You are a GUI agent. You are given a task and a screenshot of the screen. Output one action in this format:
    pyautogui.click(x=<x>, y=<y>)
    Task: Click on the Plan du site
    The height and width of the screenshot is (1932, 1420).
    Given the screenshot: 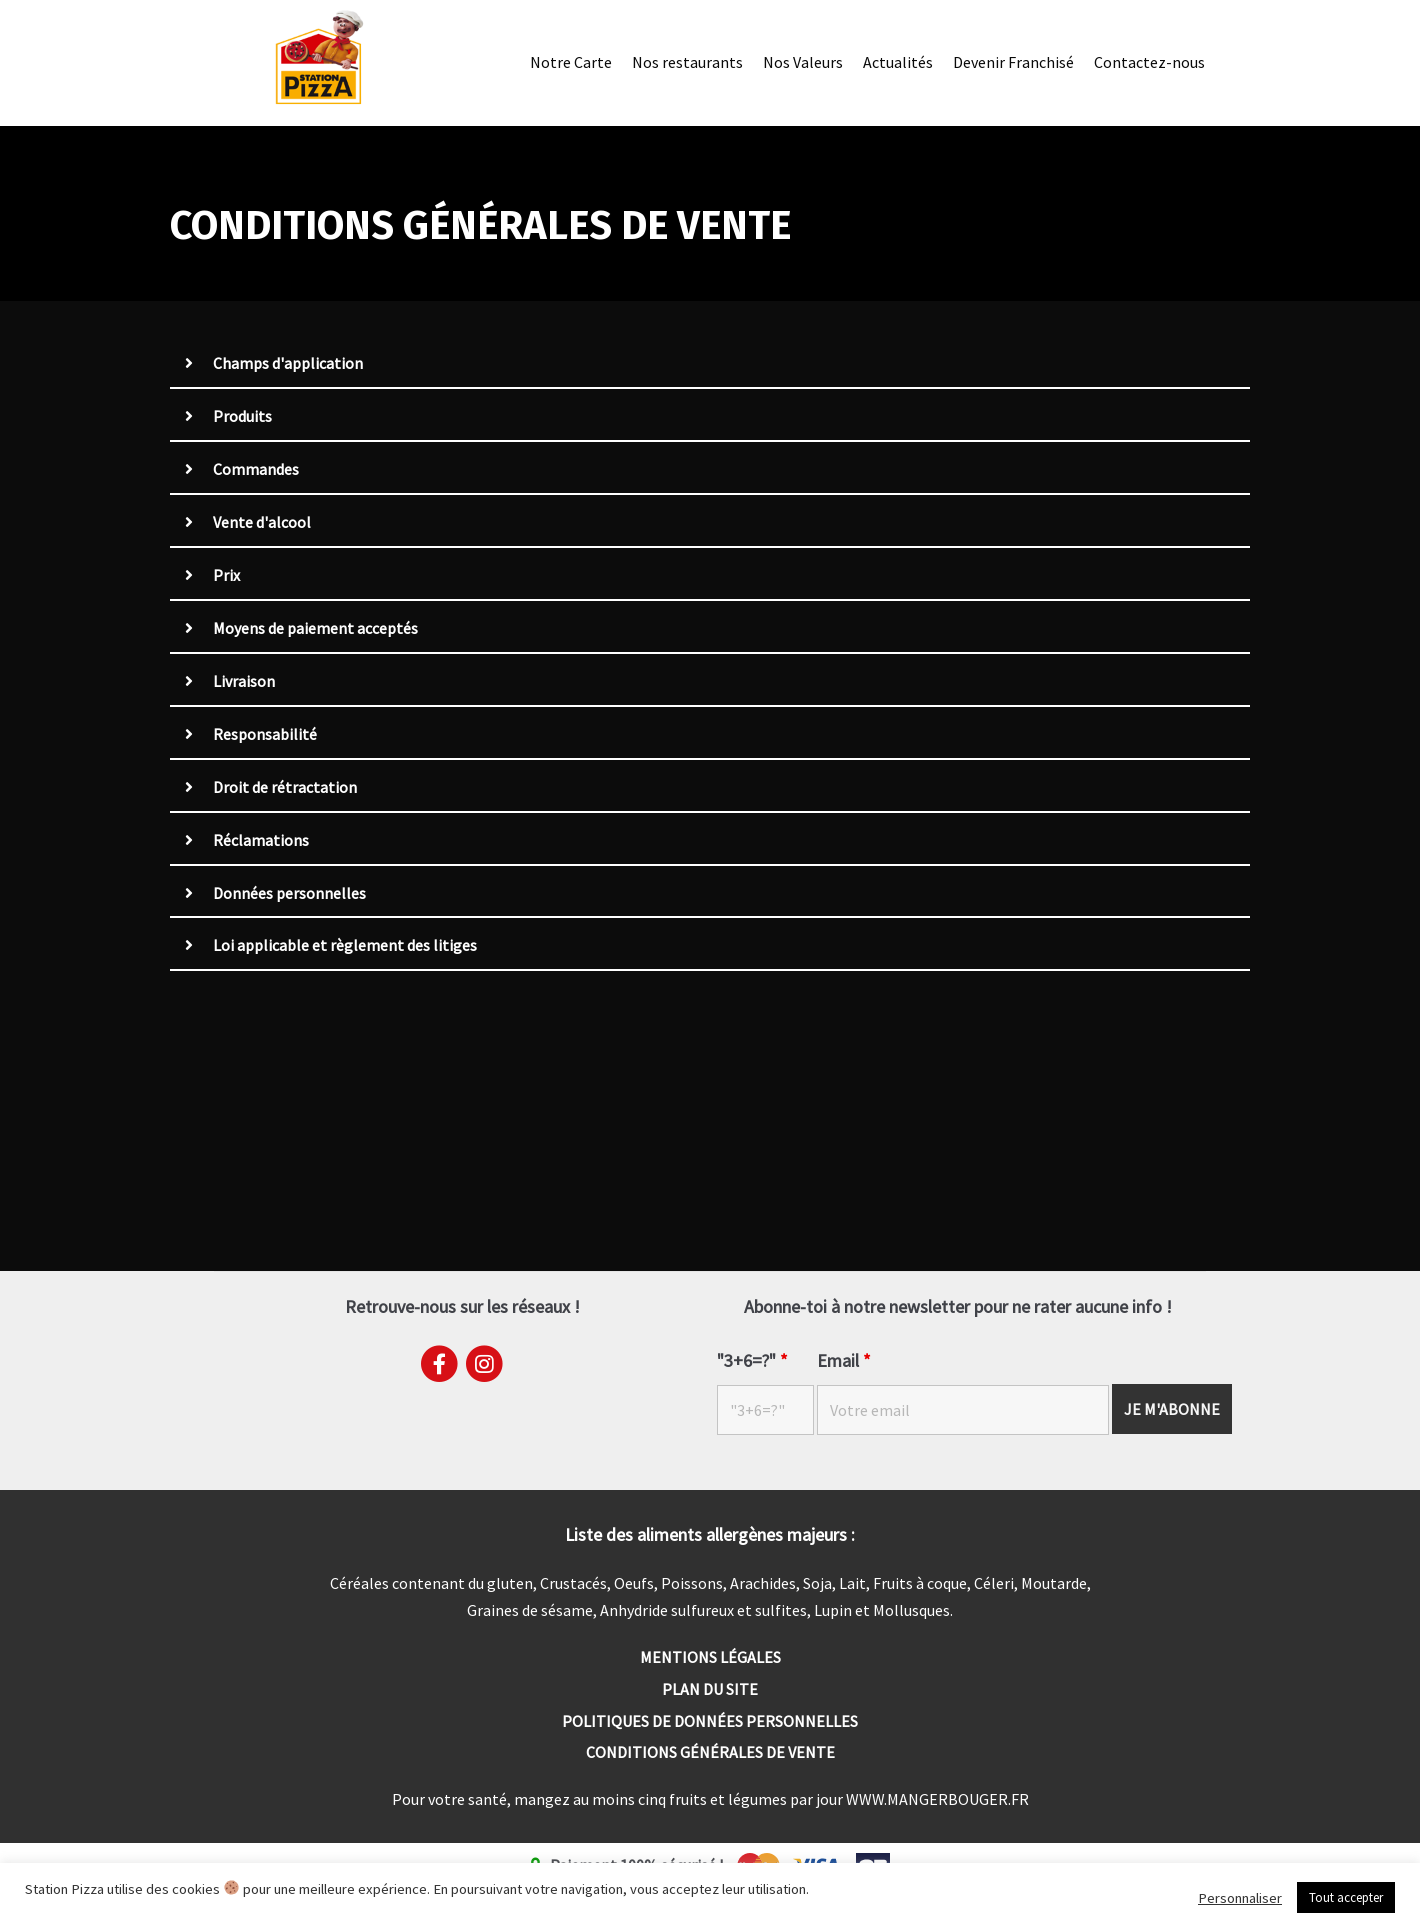 What is the action you would take?
    pyautogui.click(x=710, y=1689)
    